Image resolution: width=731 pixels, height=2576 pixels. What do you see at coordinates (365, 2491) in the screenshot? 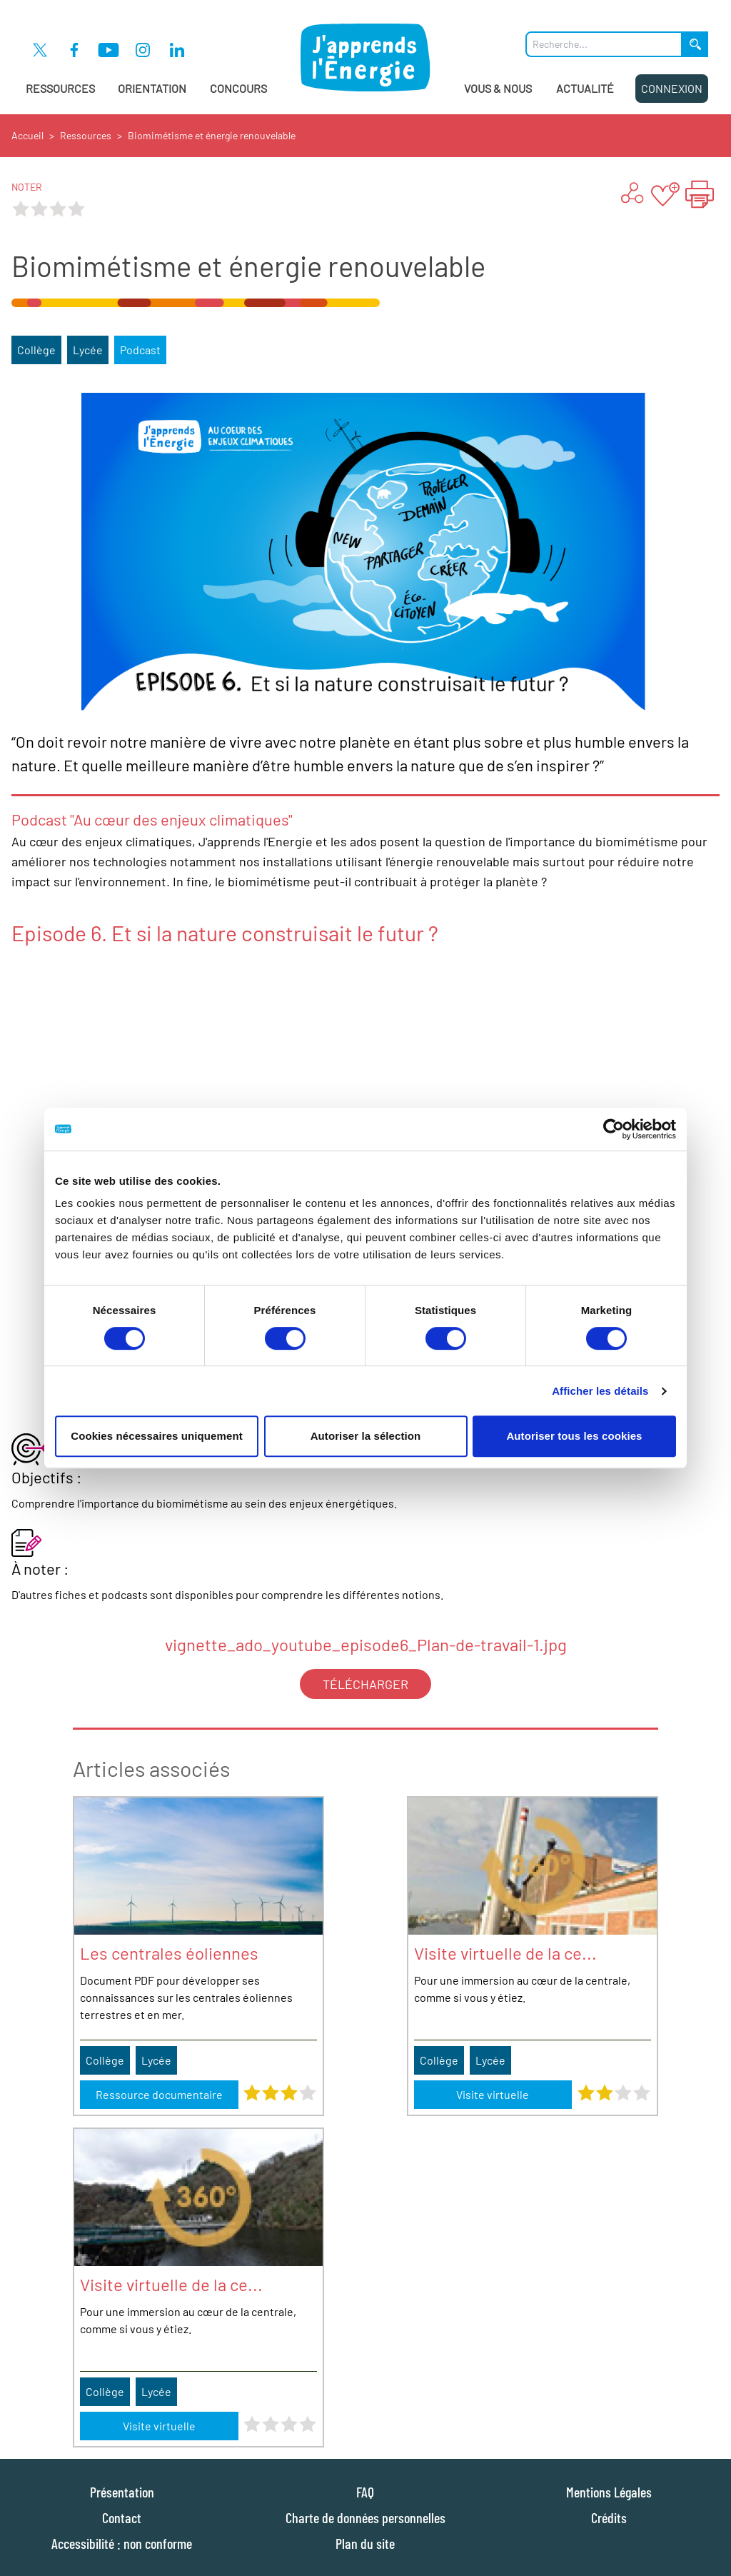
I see `FAQ` at bounding box center [365, 2491].